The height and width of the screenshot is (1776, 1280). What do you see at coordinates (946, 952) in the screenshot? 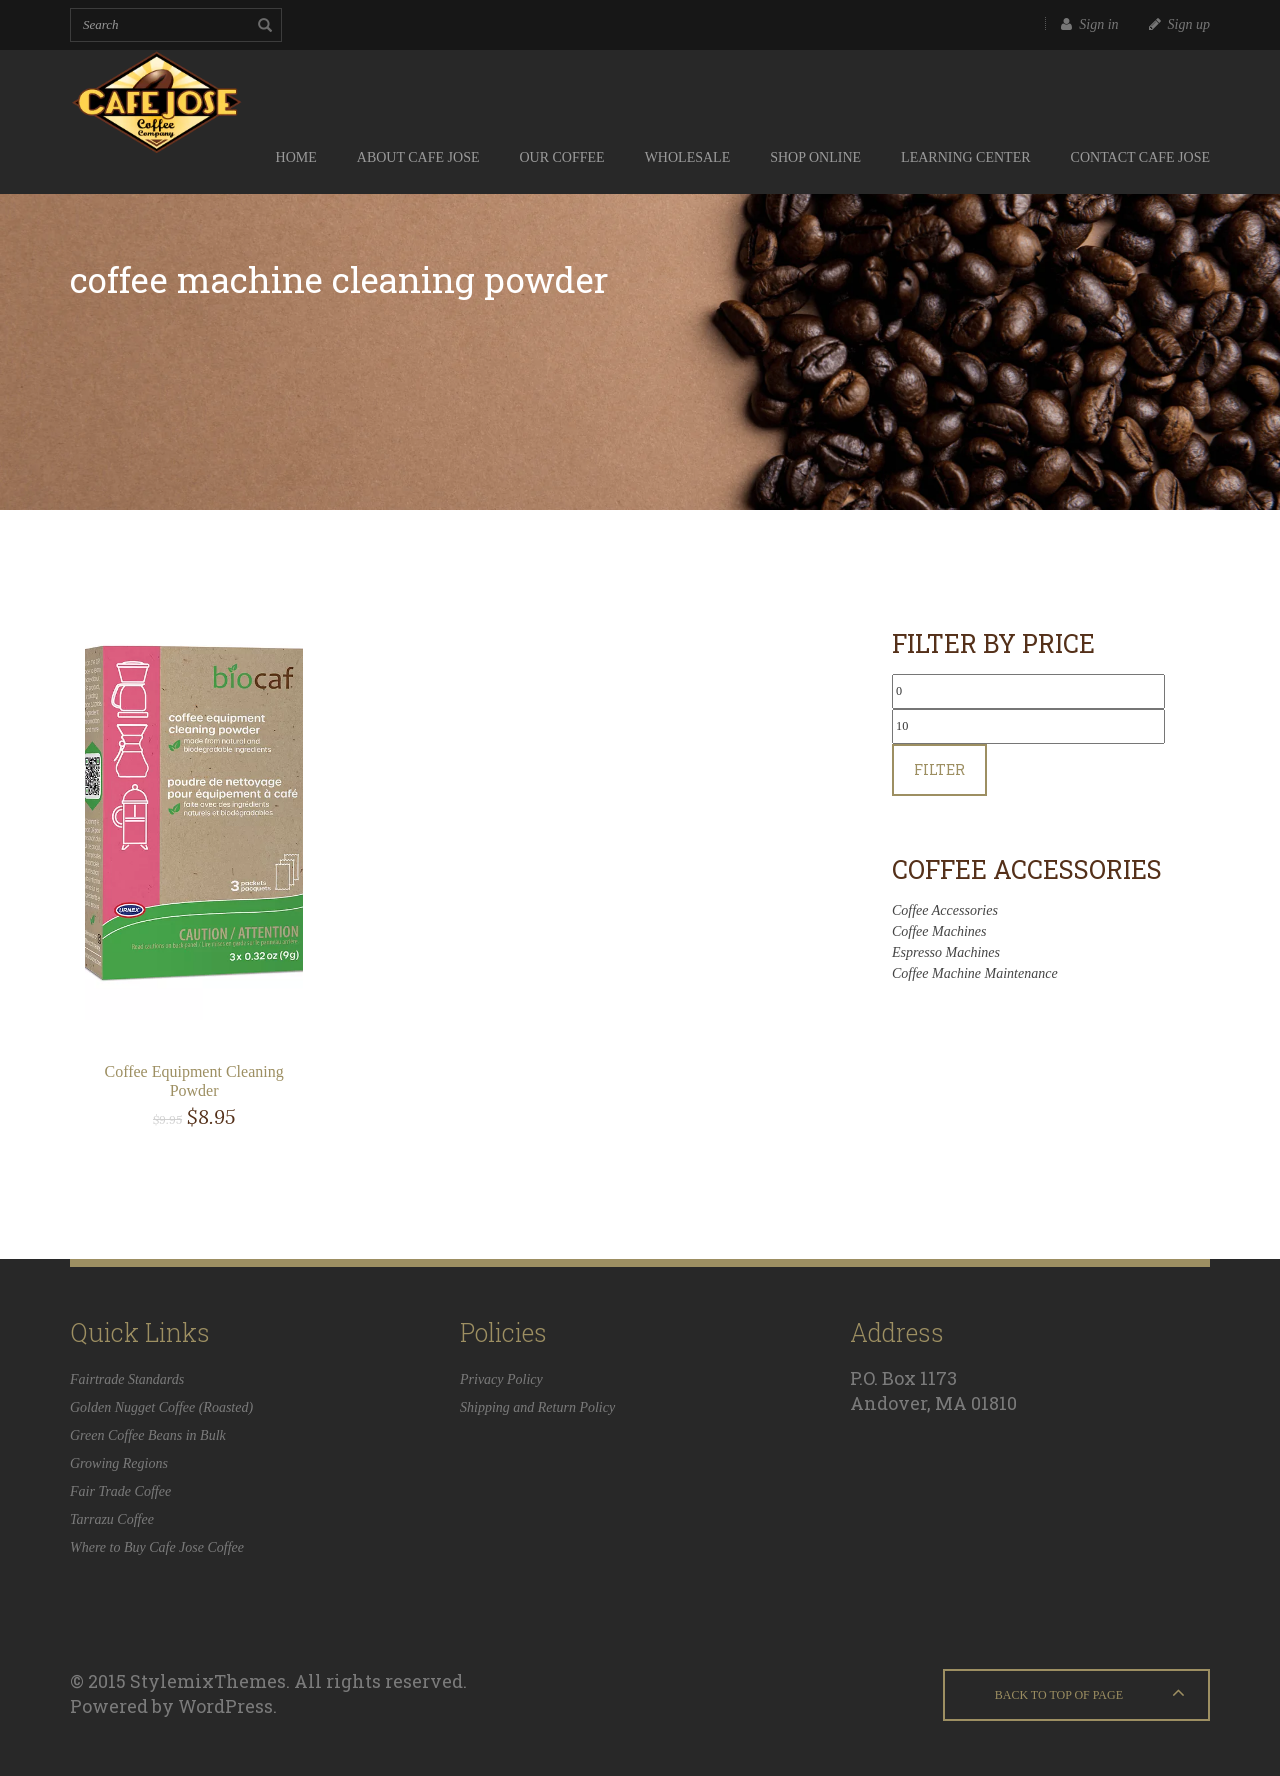
I see `Espresso Machines` at bounding box center [946, 952].